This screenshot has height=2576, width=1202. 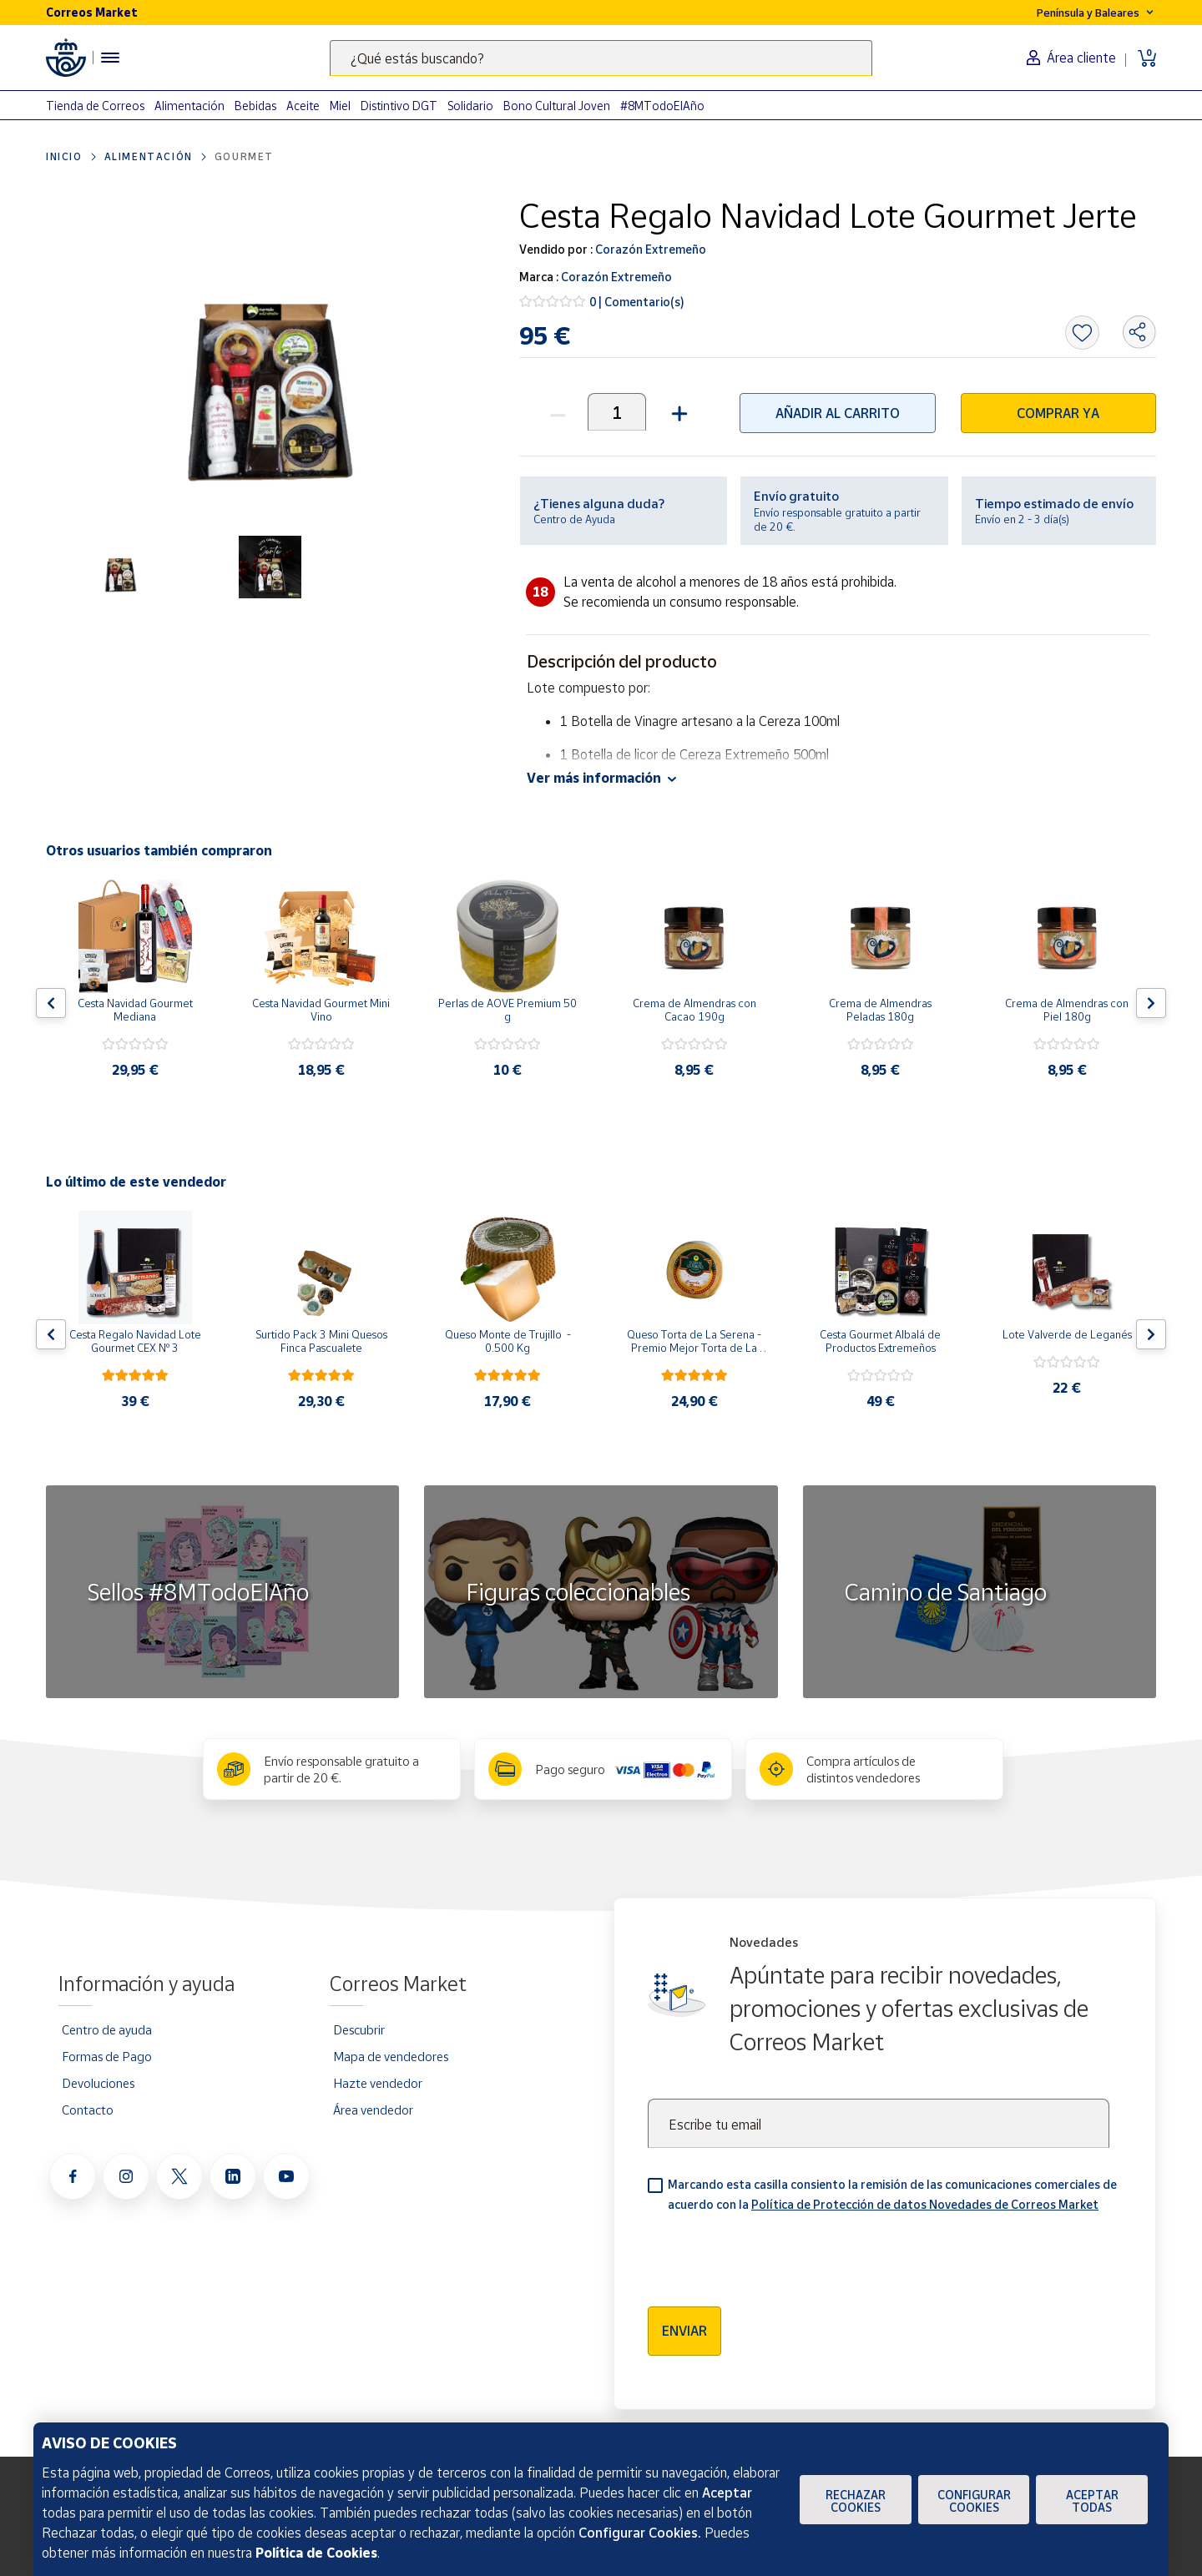 I want to click on Hazte vendedor, so click(x=377, y=2082).